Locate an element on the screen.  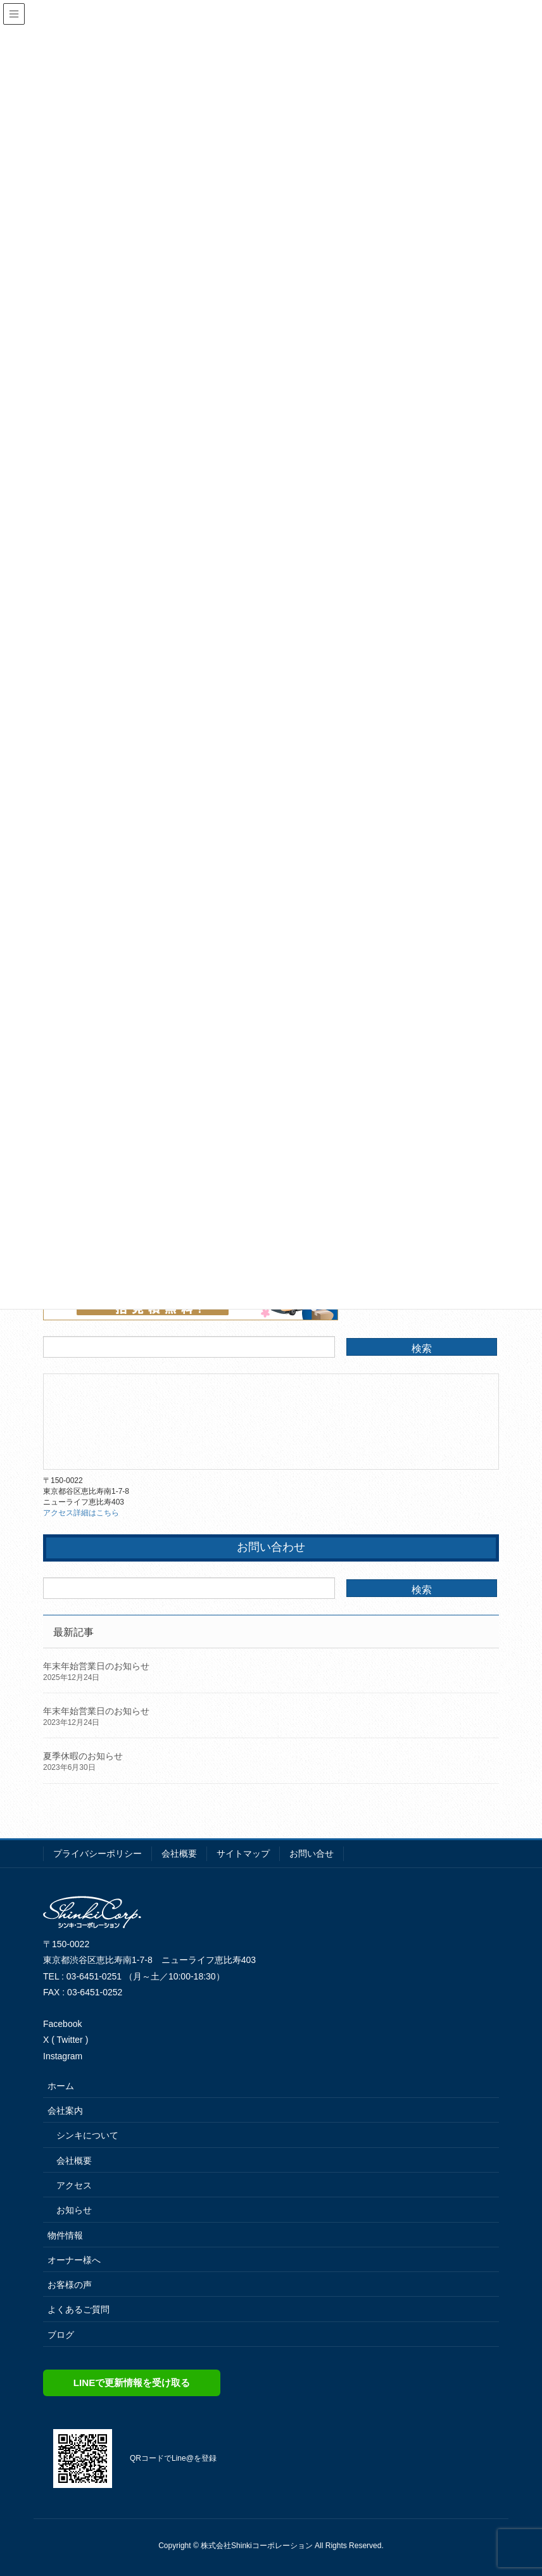
Facebook is located at coordinates (62, 2024).